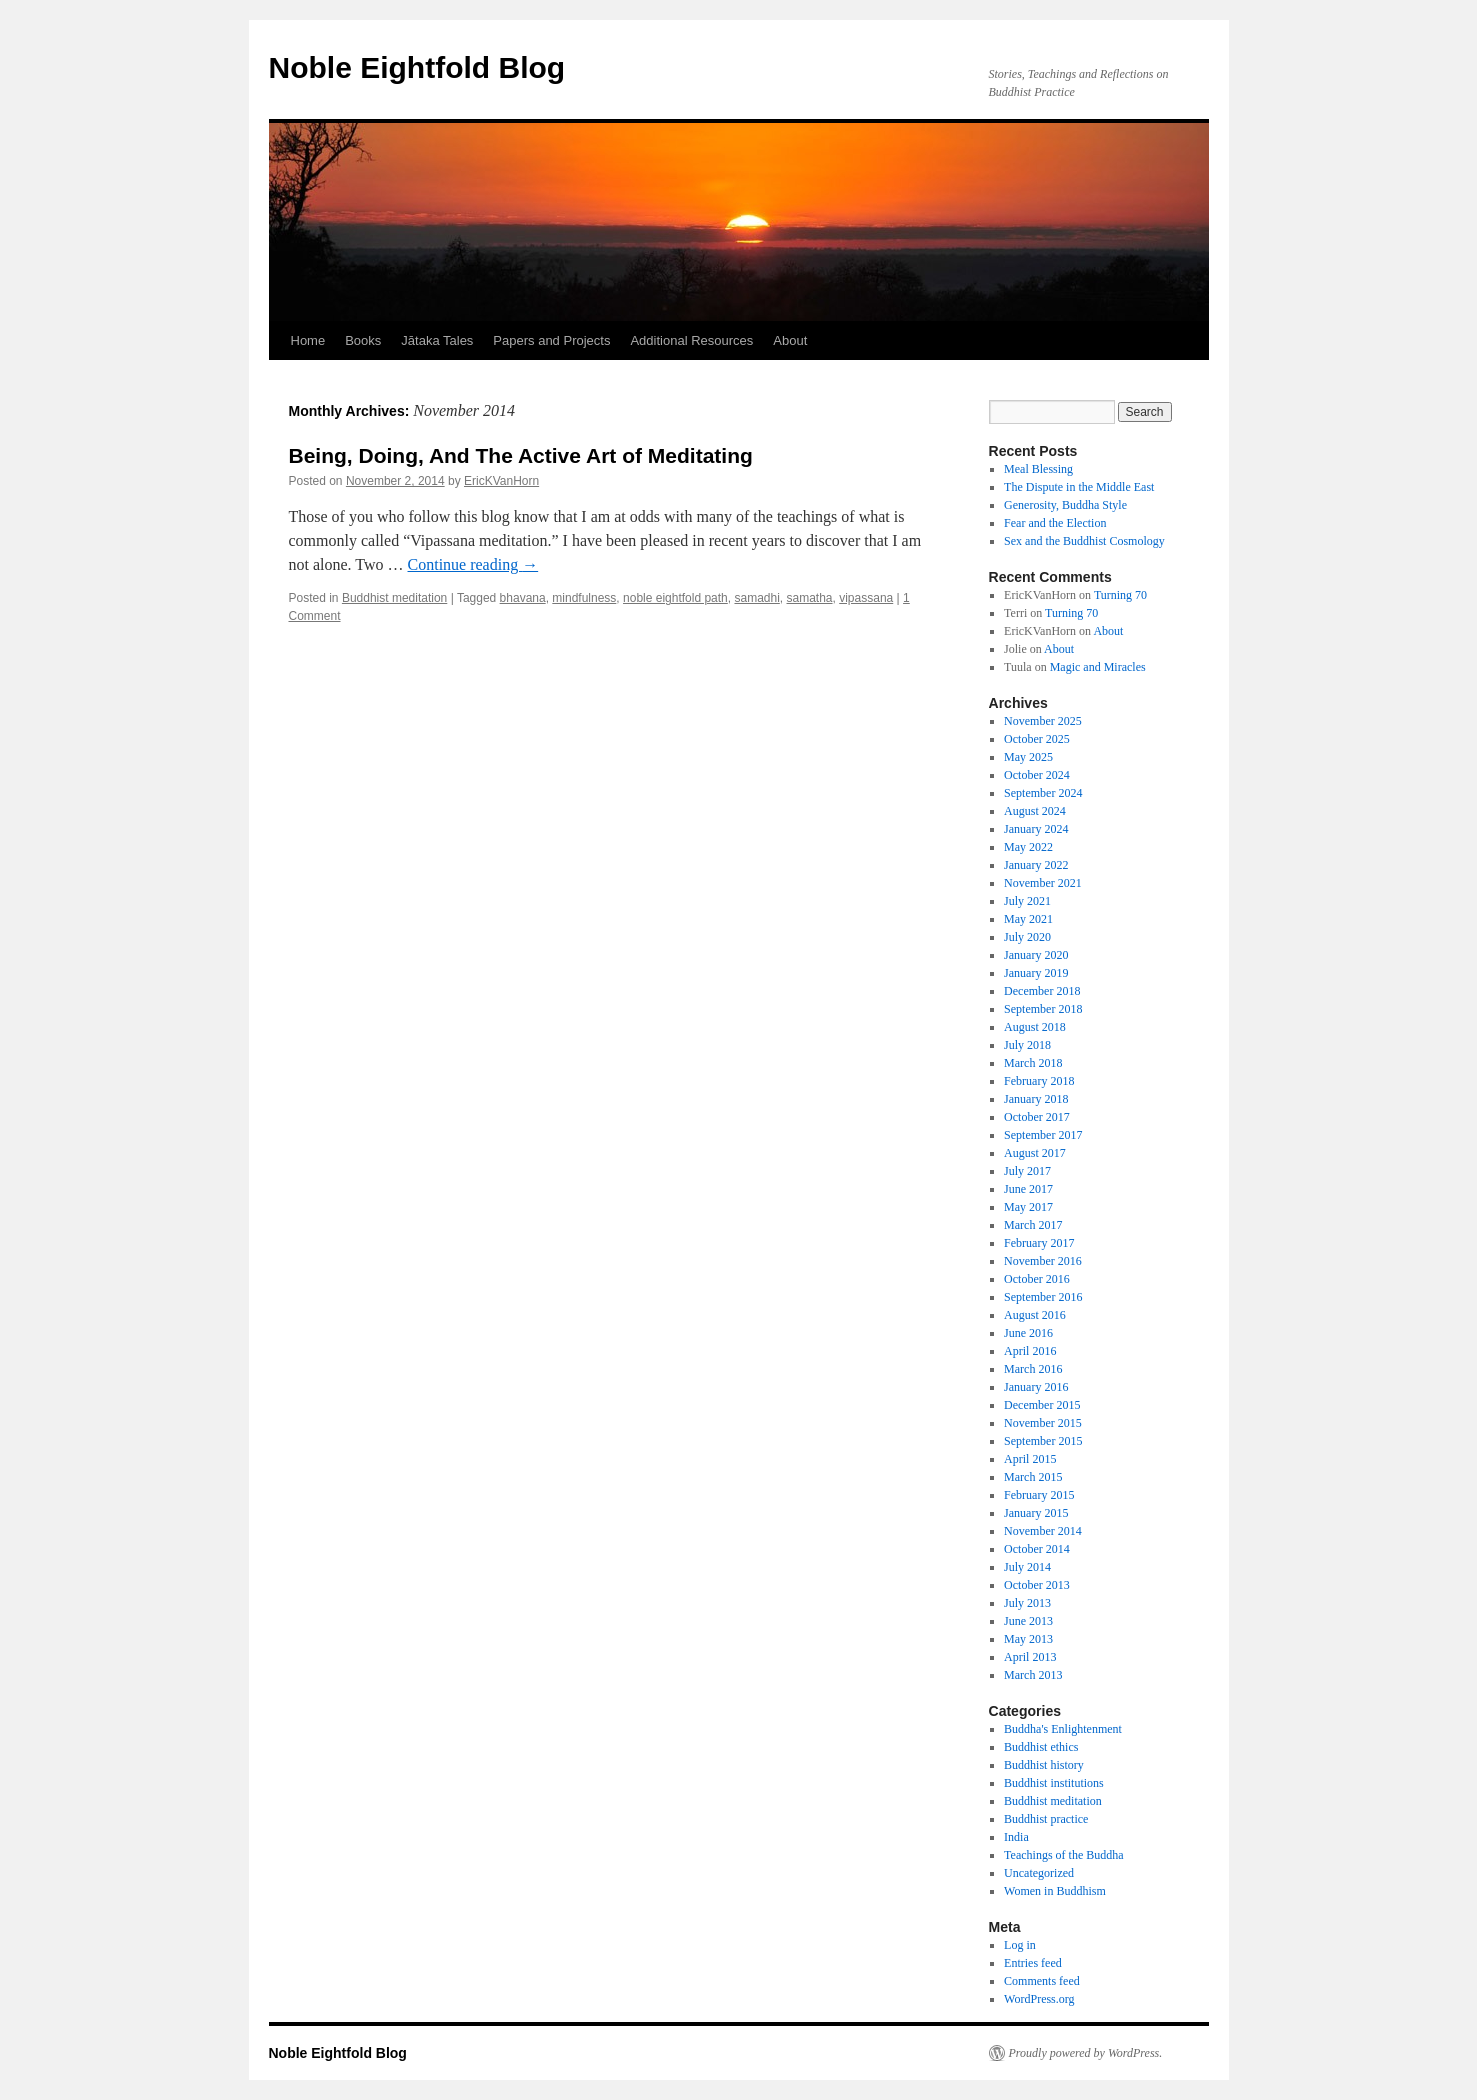 This screenshot has width=1477, height=2100. What do you see at coordinates (308, 340) in the screenshot?
I see `Home` at bounding box center [308, 340].